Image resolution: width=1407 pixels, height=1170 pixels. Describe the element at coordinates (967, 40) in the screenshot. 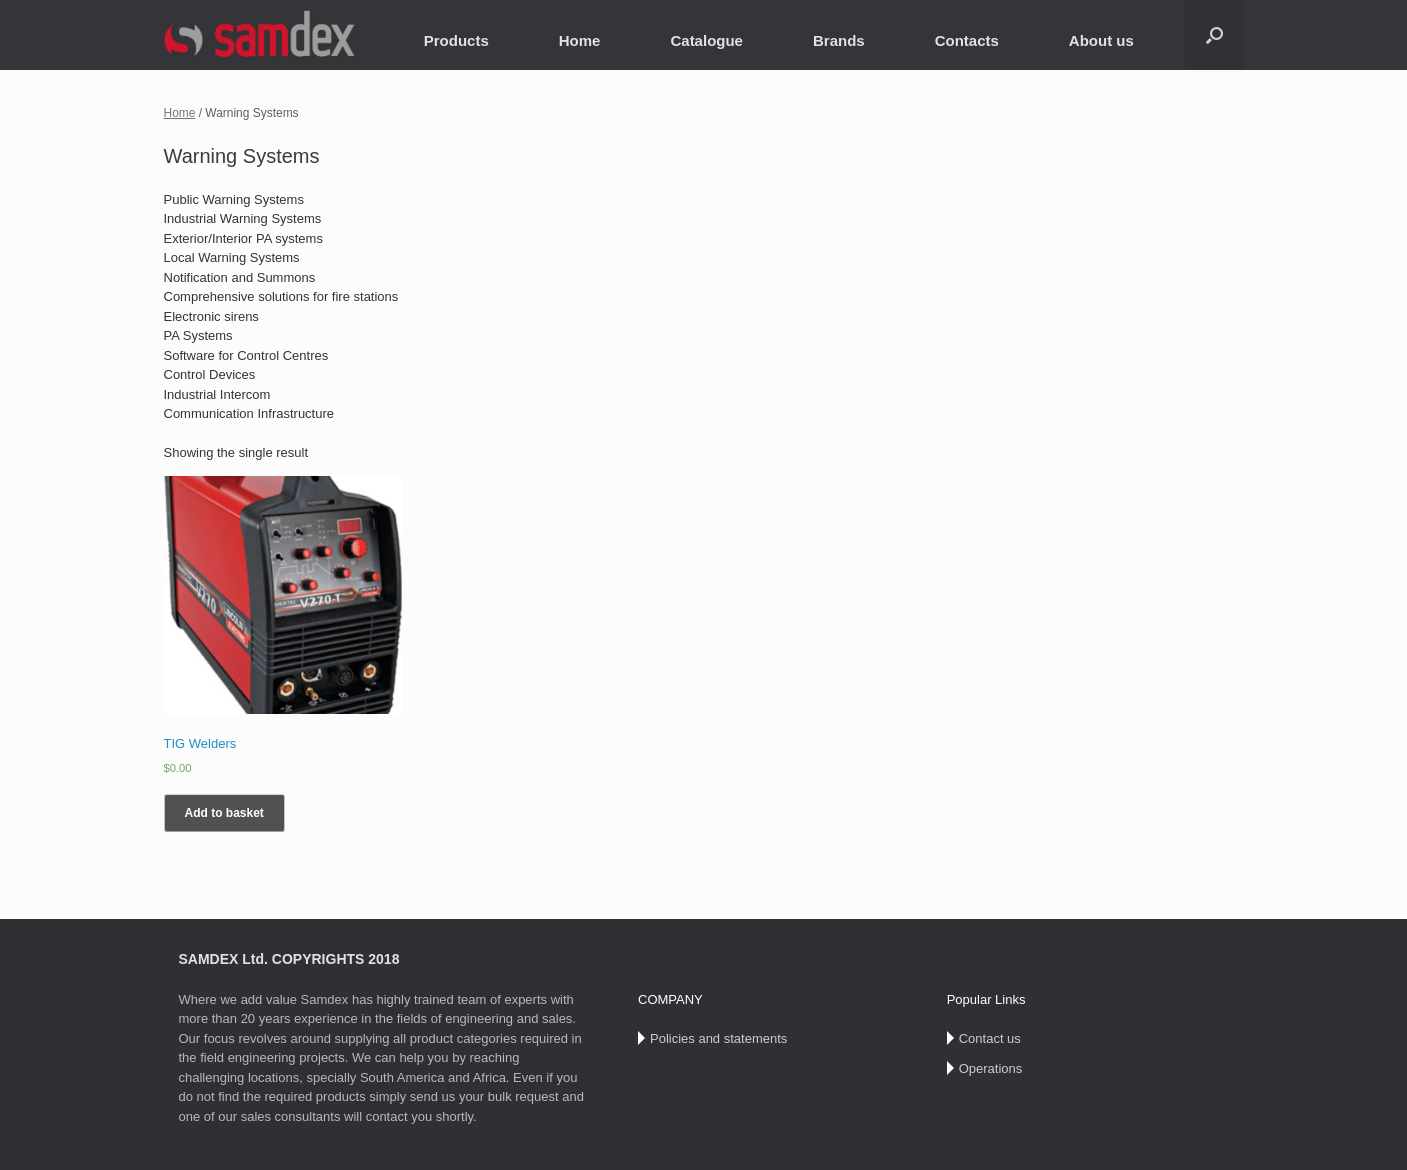

I see `Contacts` at that location.